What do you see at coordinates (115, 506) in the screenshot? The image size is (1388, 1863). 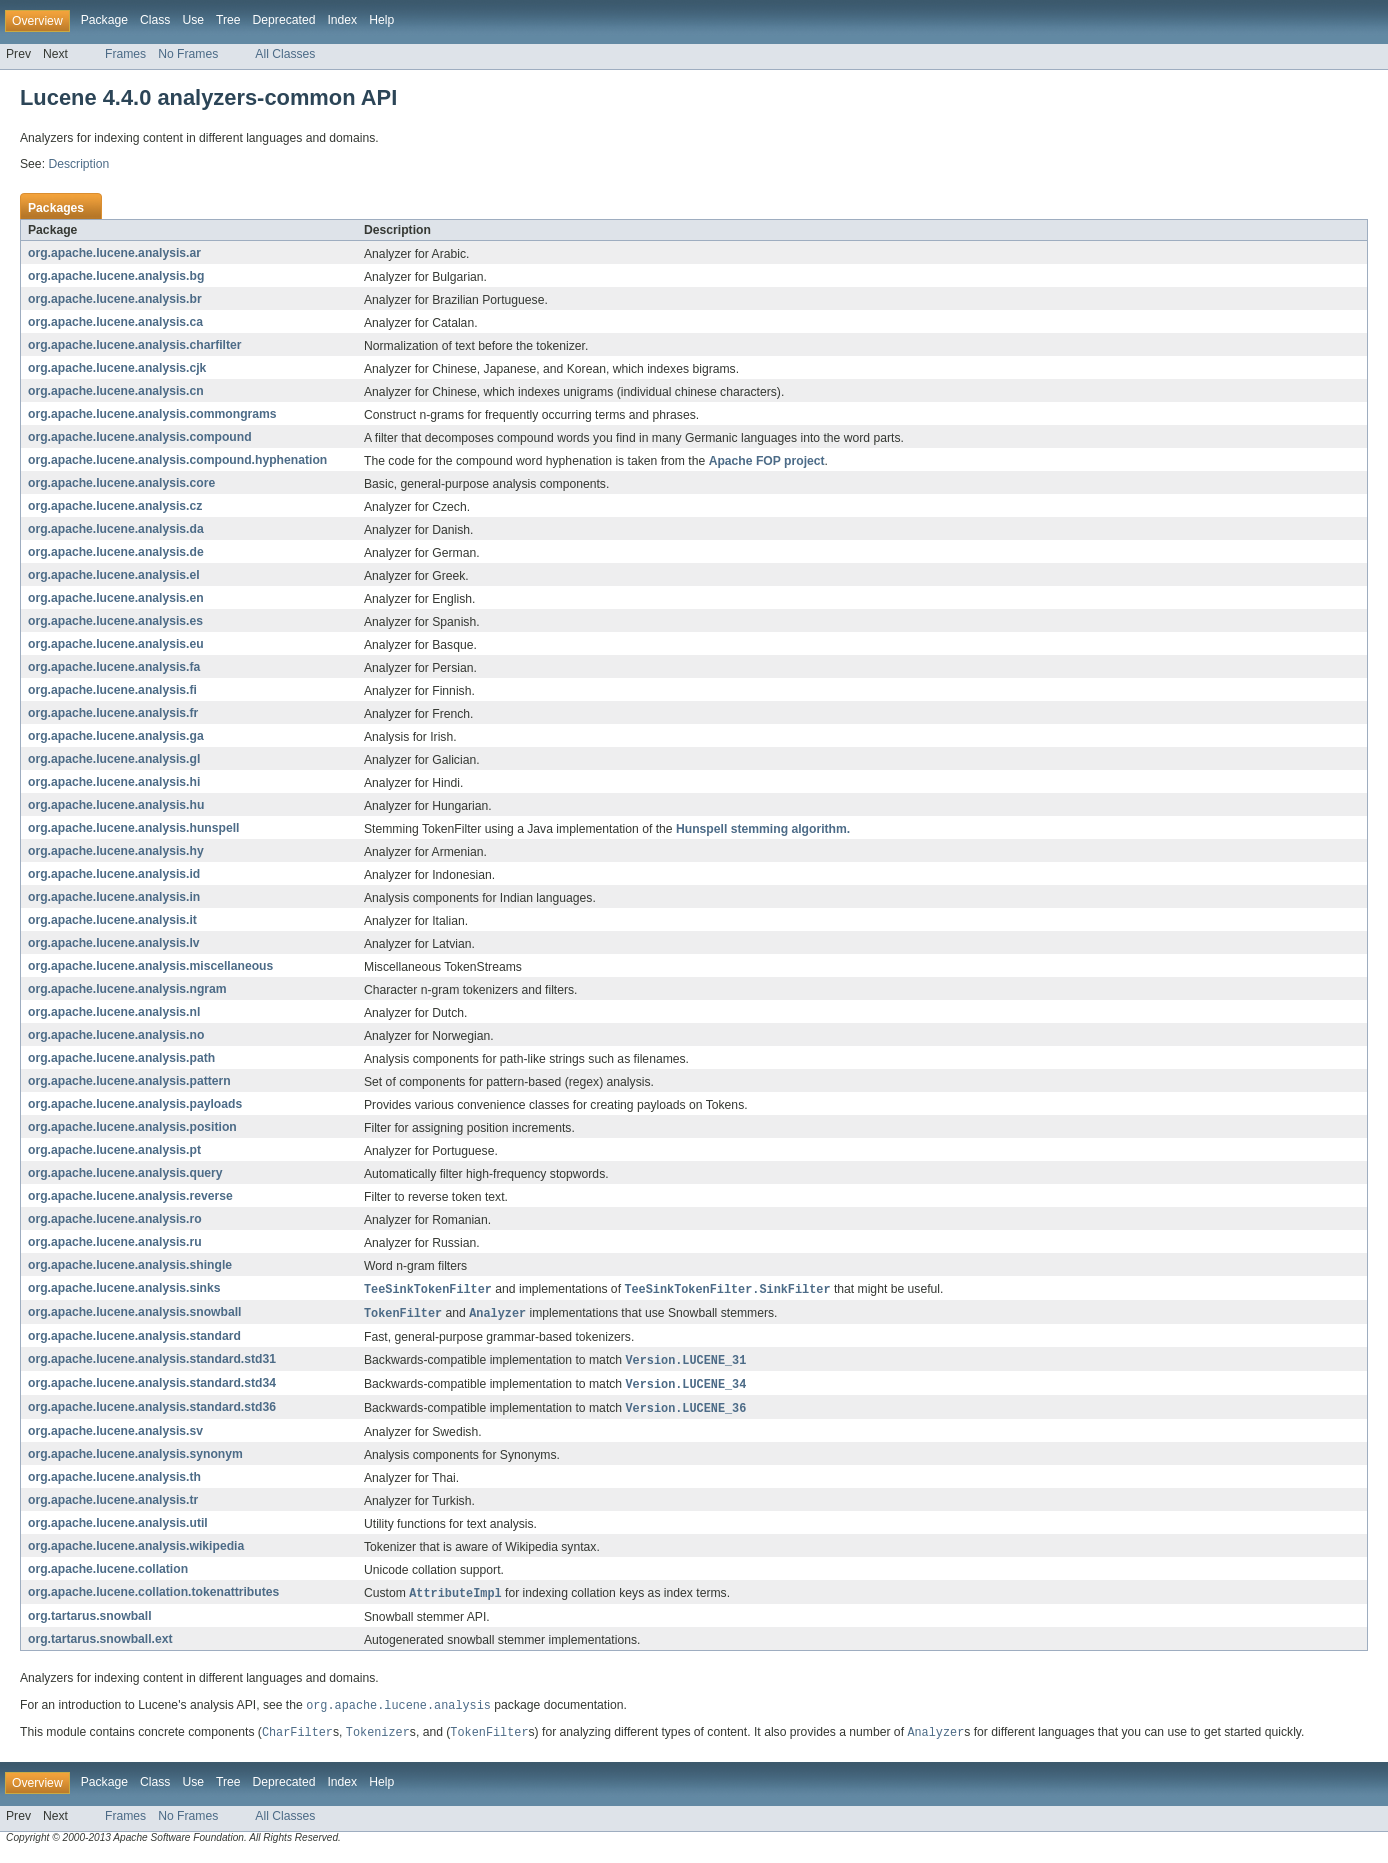 I see `org.apache.lucene.analysis.cz` at bounding box center [115, 506].